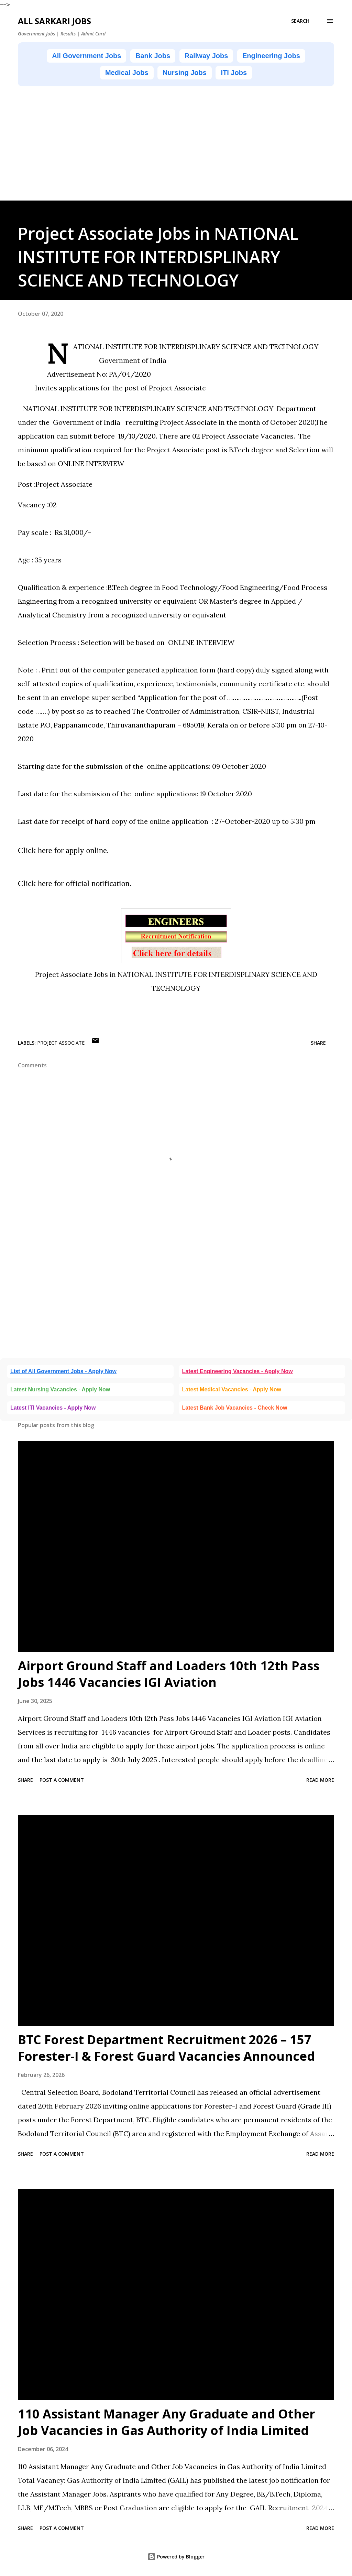 The height and width of the screenshot is (2576, 352). Describe the element at coordinates (234, 72) in the screenshot. I see `ITI Jobs` at that location.